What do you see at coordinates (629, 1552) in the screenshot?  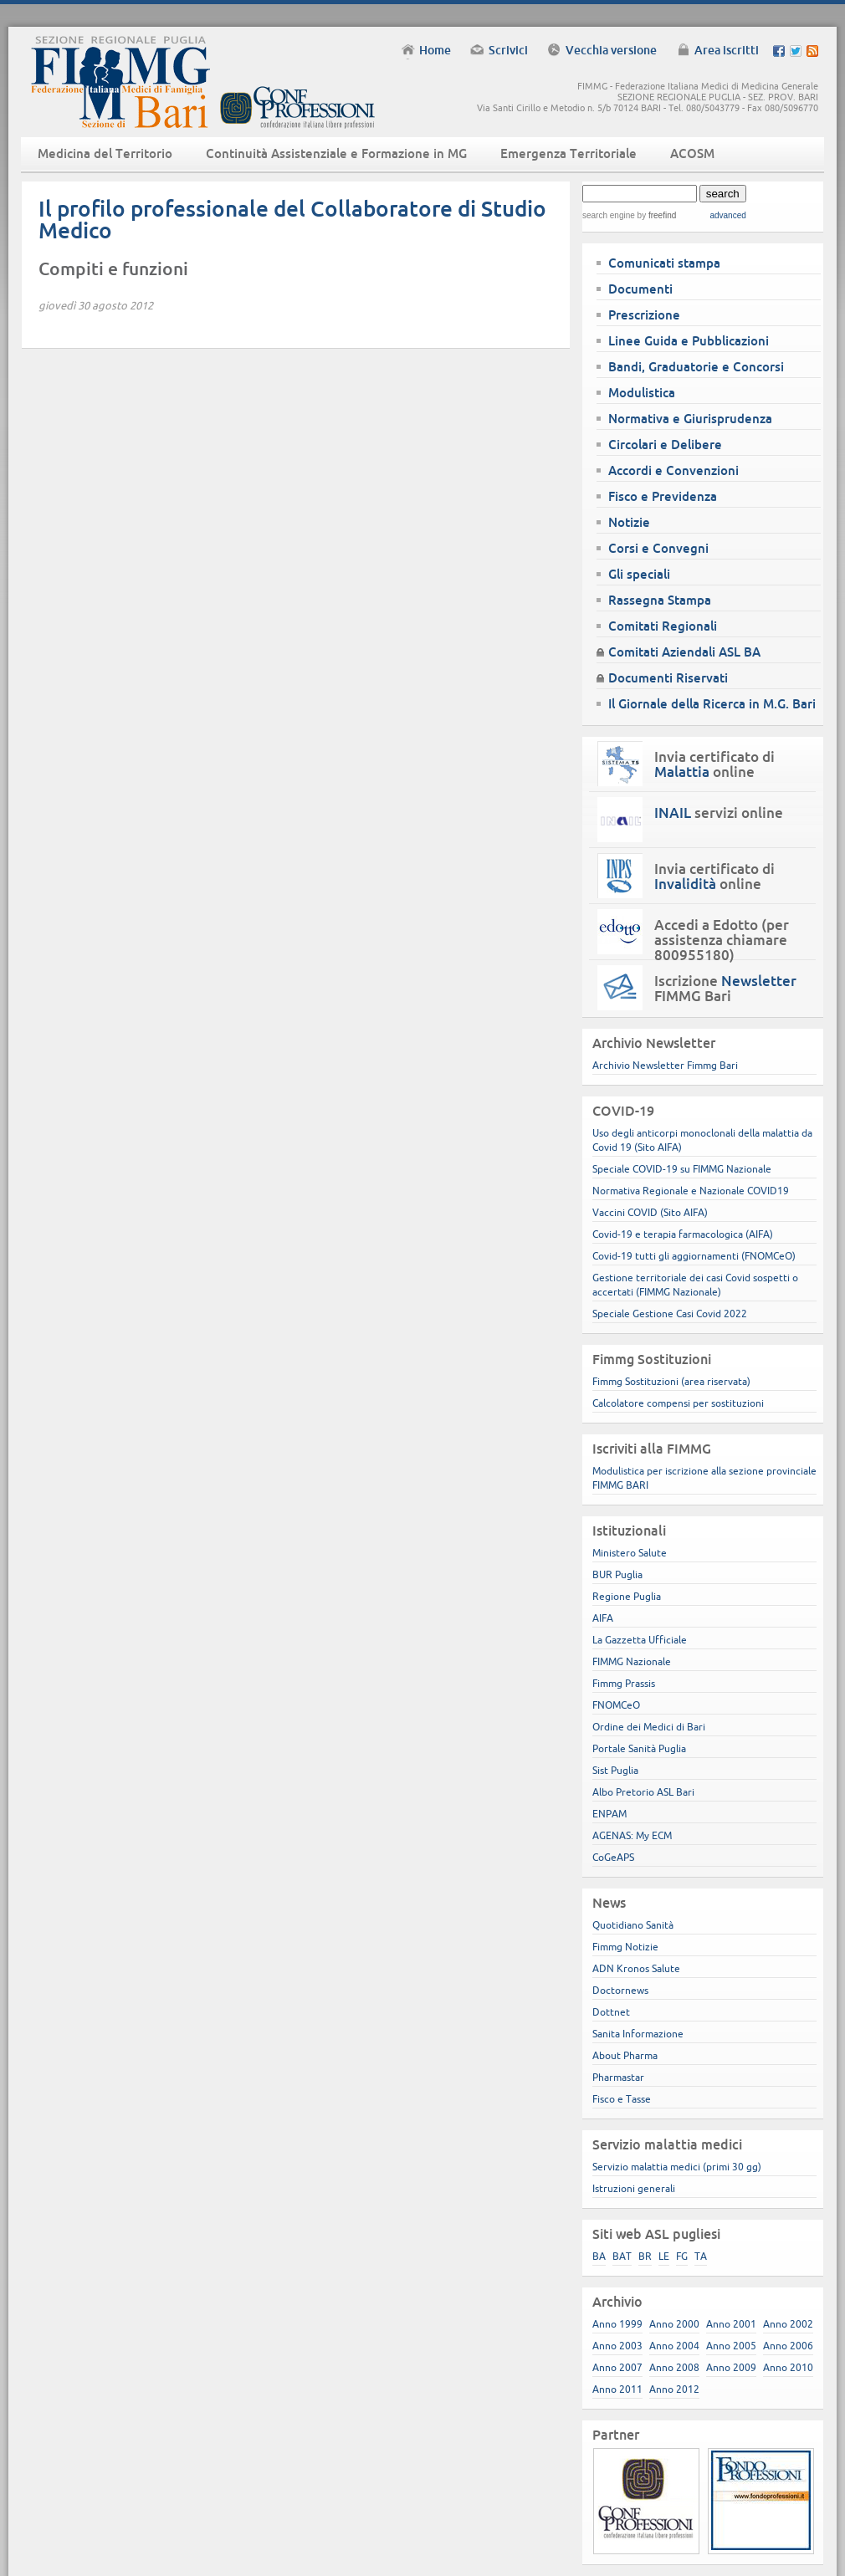 I see `Ministero Salute` at bounding box center [629, 1552].